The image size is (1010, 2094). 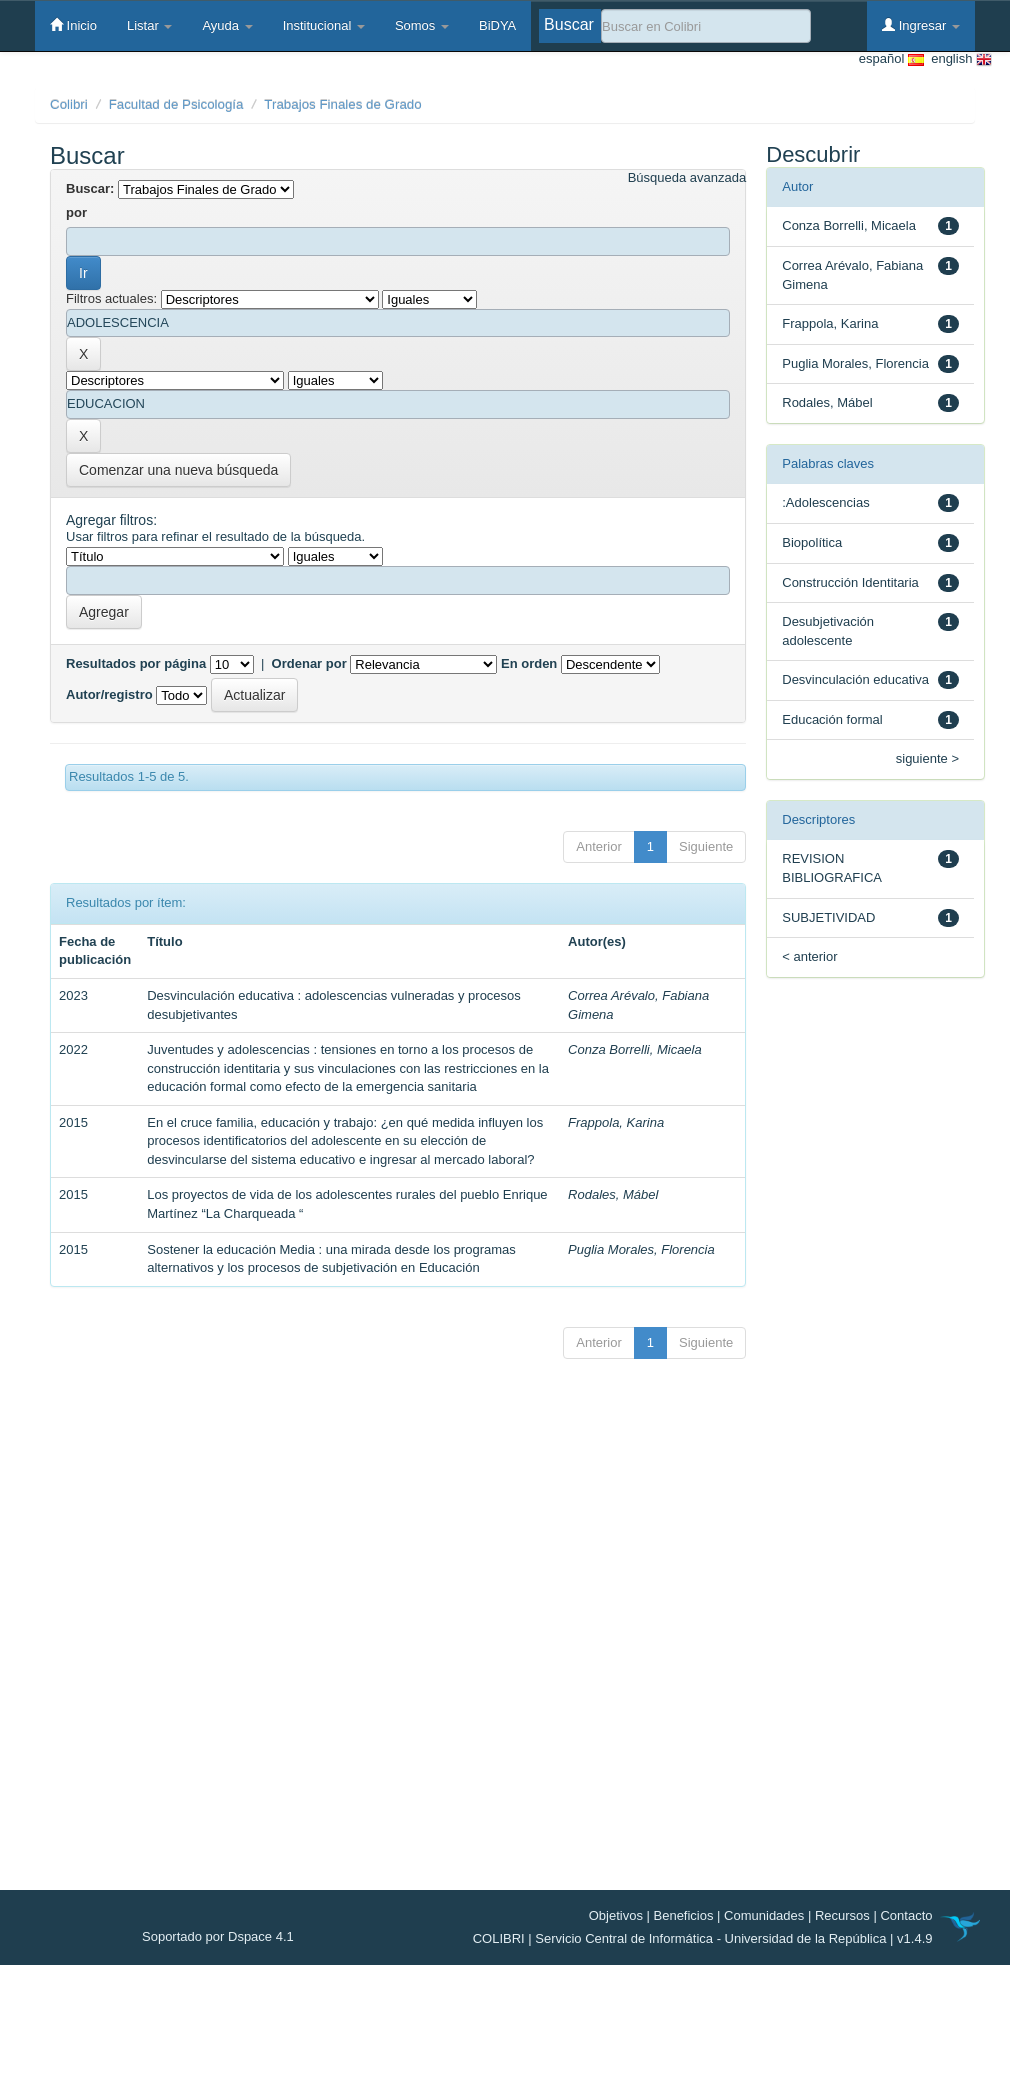 I want to click on Autor/registro, so click(x=109, y=694).